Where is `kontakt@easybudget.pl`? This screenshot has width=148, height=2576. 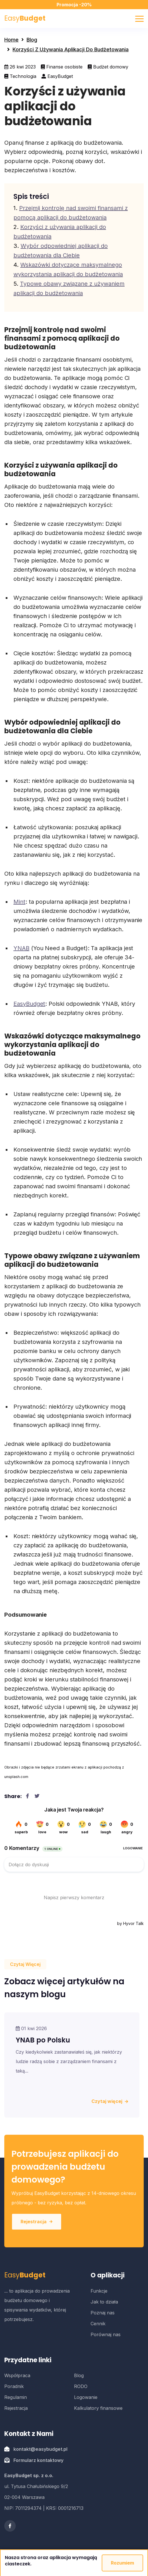
kontakt@easybudget.pl is located at coordinates (40, 2449).